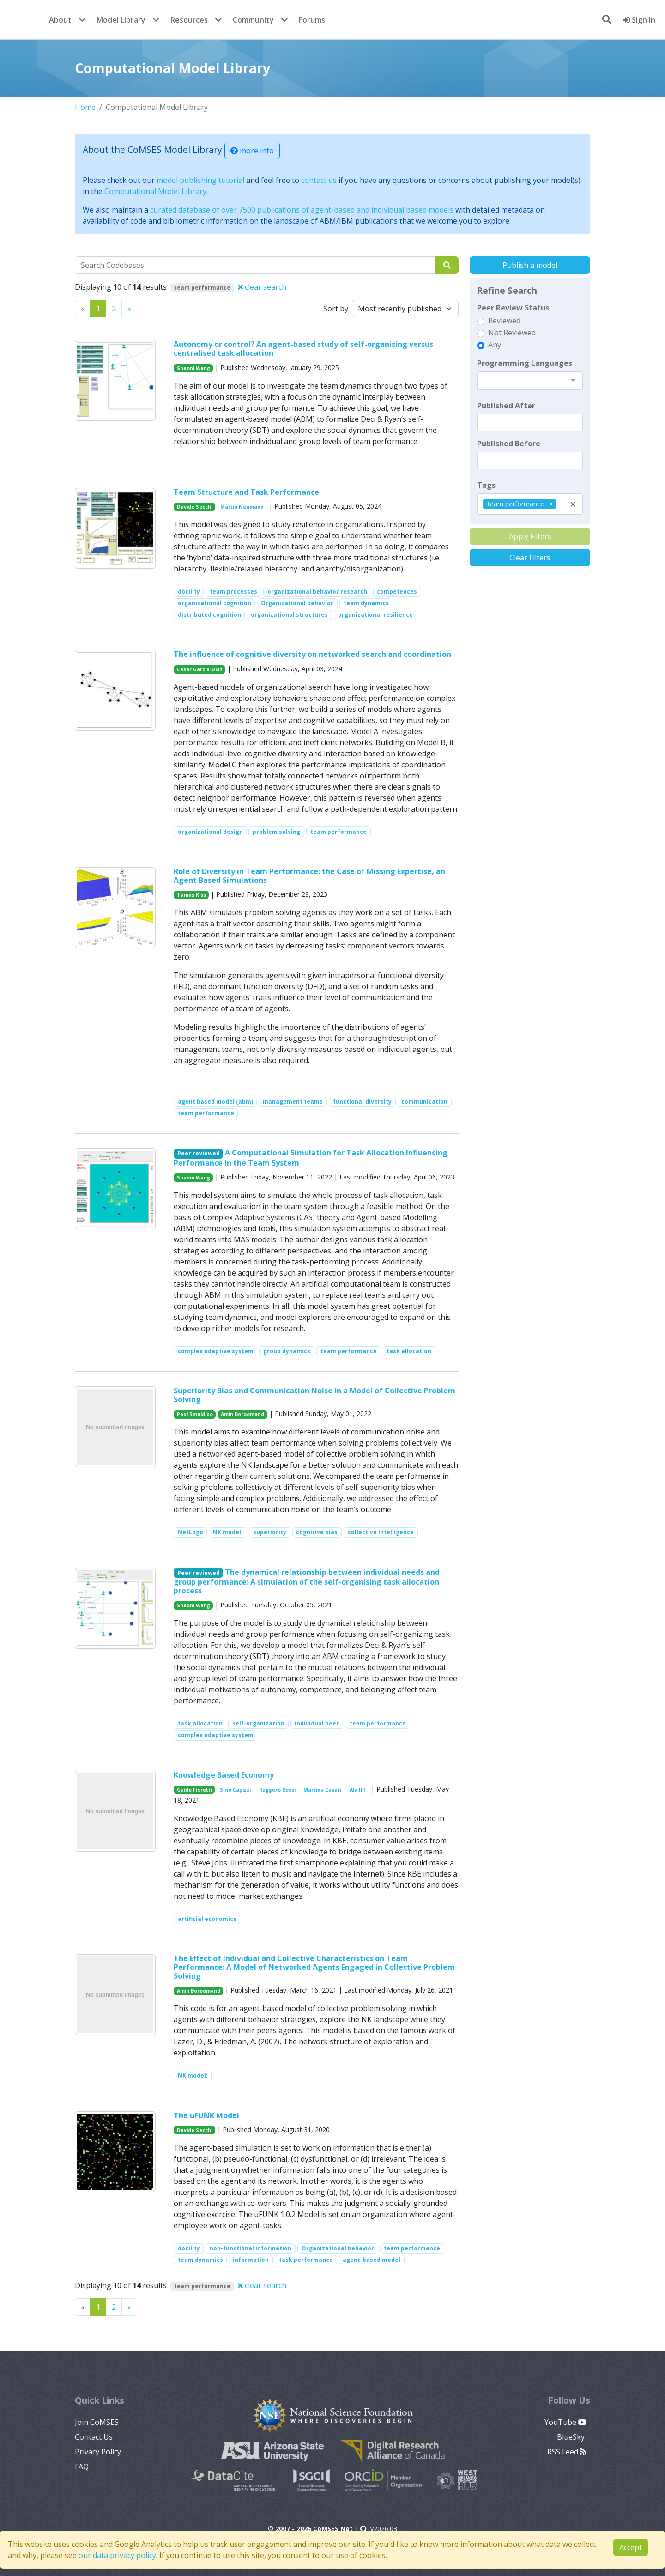  I want to click on more info [button], so click(252, 151).